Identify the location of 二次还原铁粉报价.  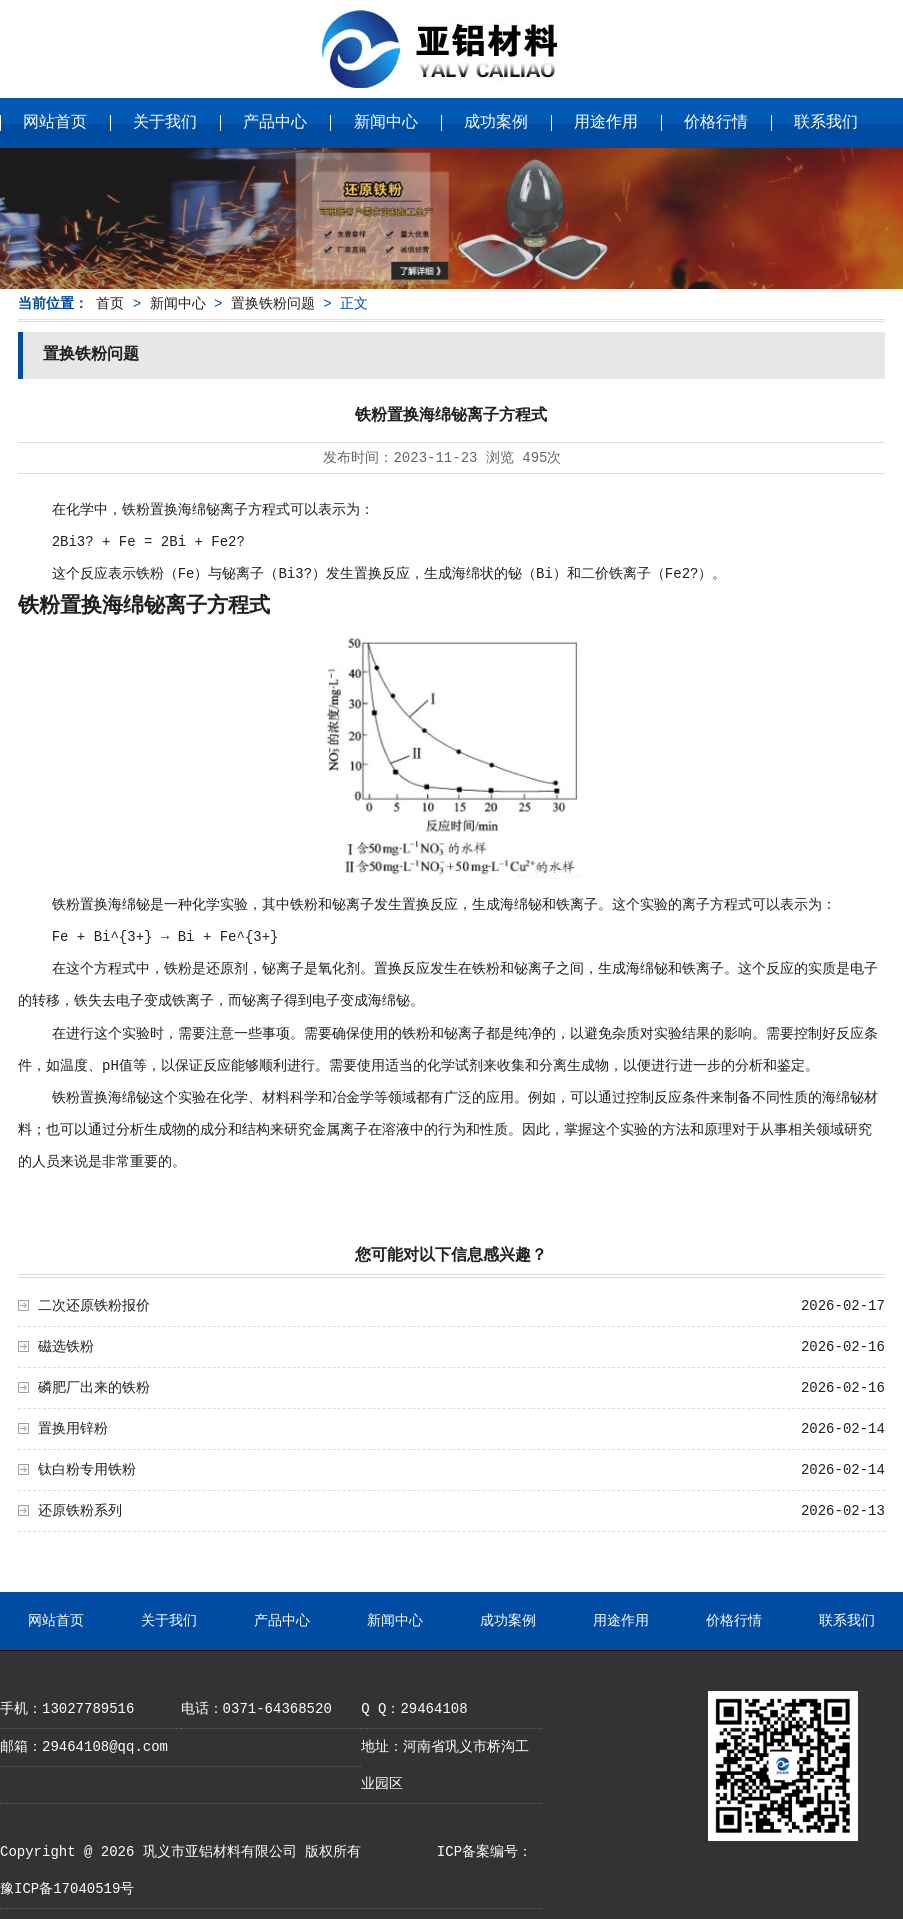
(94, 1306).